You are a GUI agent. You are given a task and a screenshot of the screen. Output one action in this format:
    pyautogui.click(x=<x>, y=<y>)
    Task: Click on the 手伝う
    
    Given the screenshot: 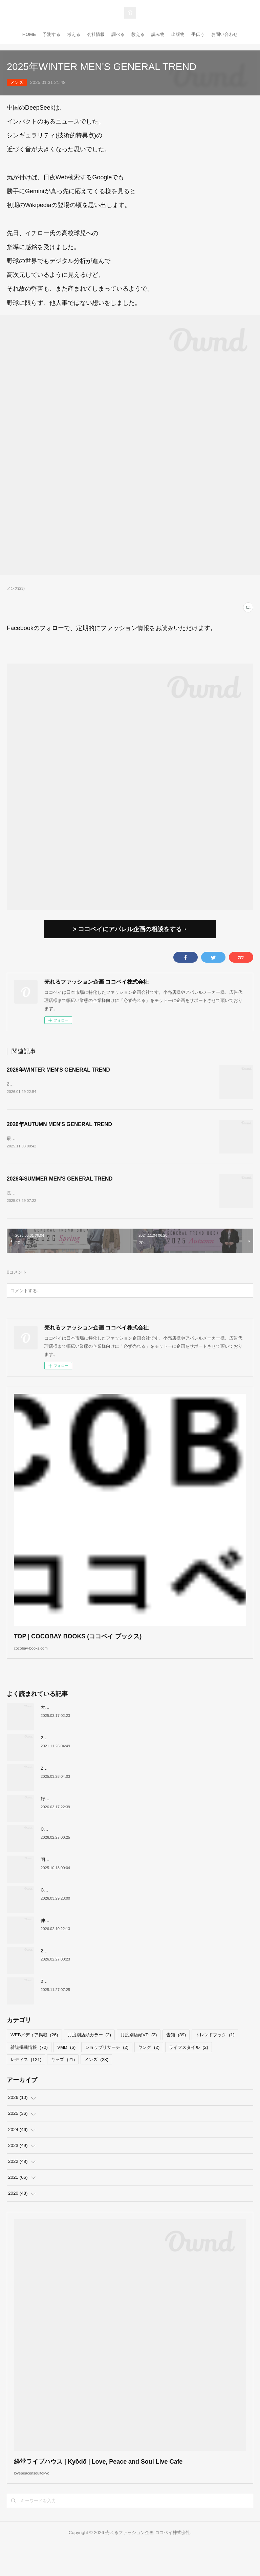 What is the action you would take?
    pyautogui.click(x=197, y=34)
    